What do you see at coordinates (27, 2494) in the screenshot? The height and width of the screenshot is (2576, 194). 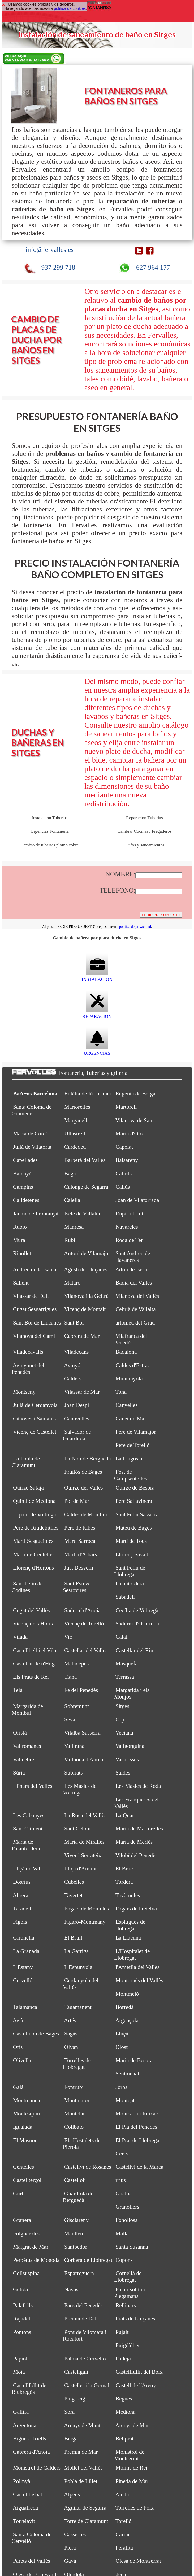 I see `Castellbisbal` at bounding box center [27, 2494].